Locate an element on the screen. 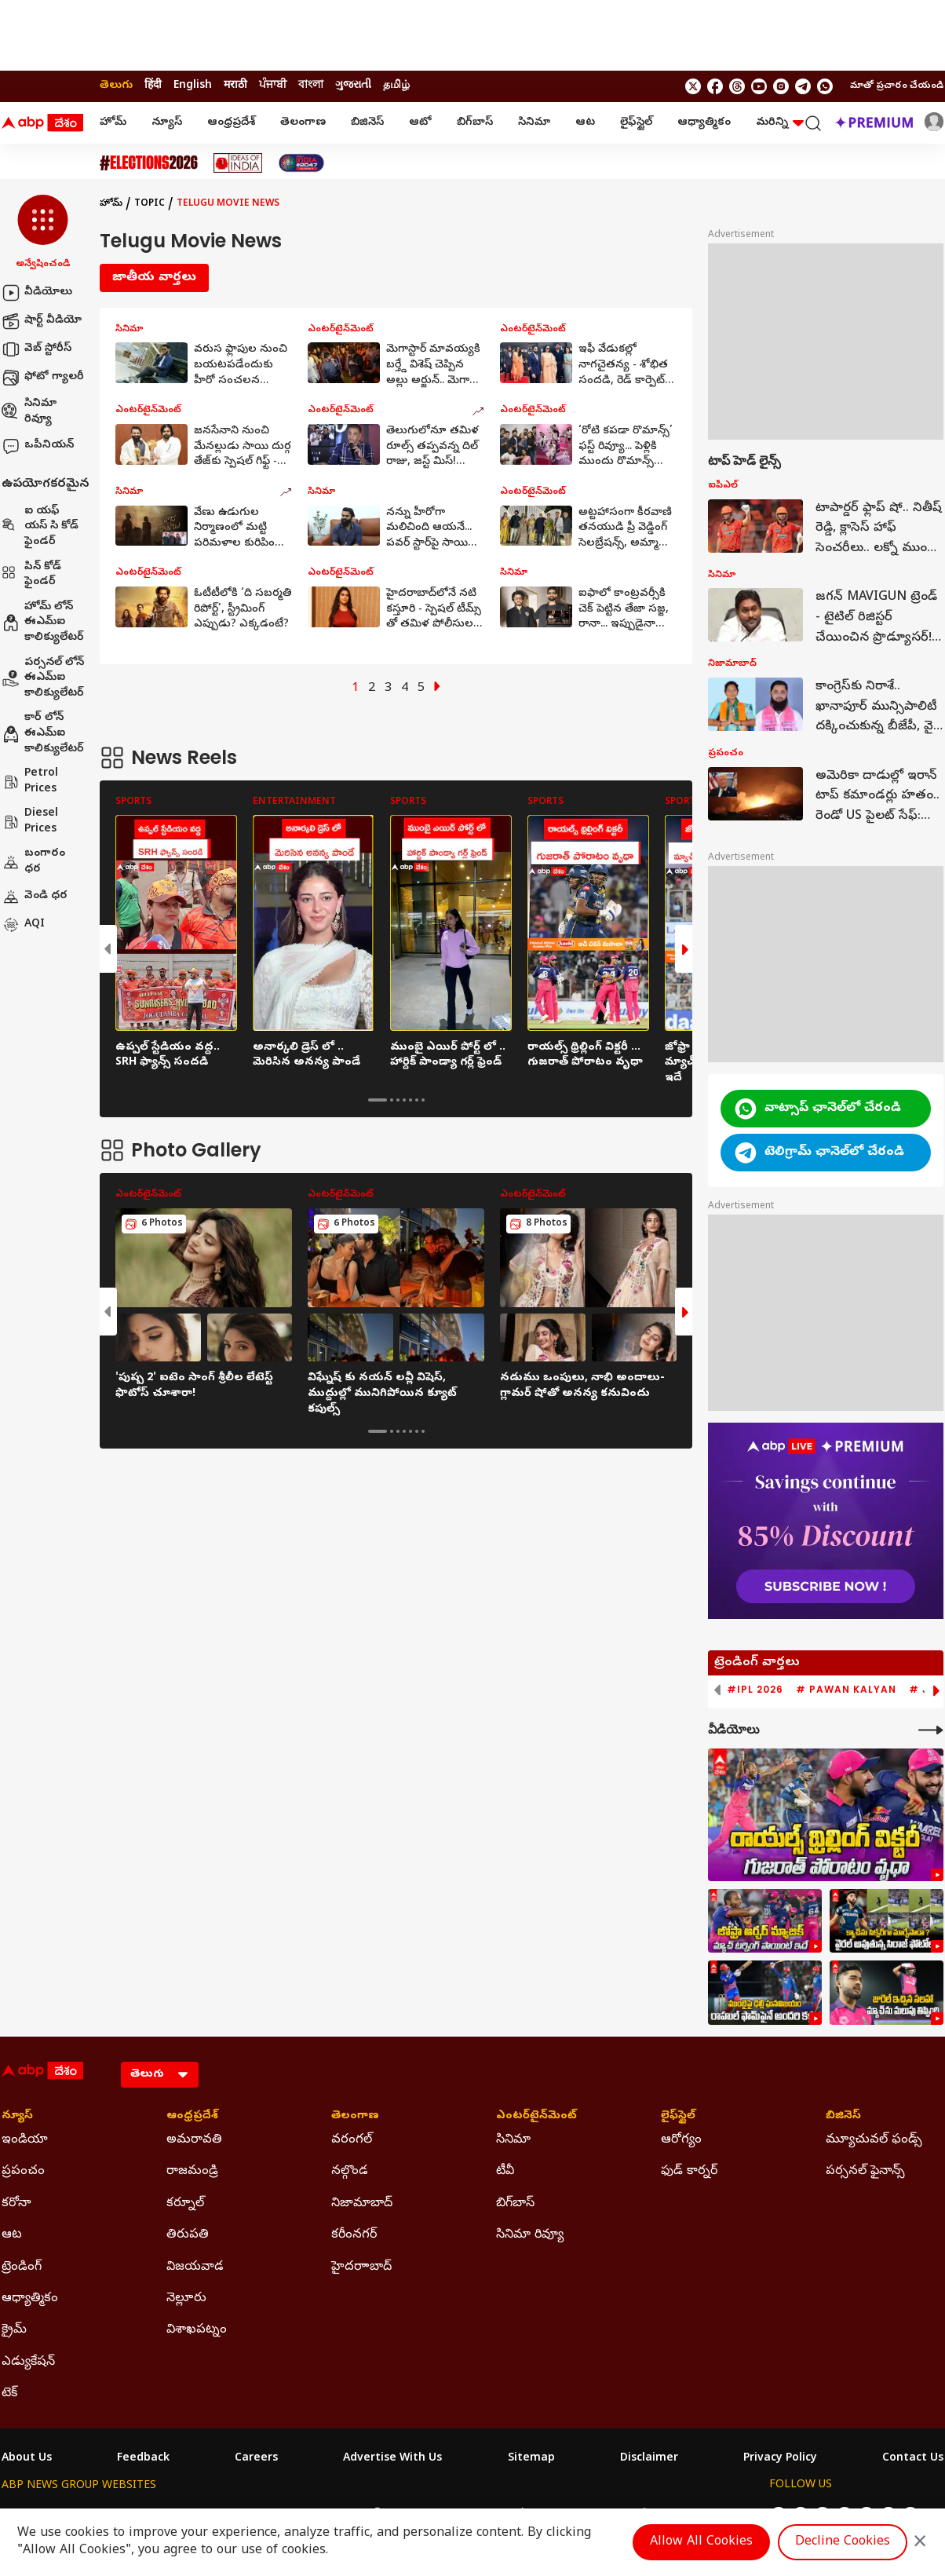 Image resolution: width=945 pixels, height=2576 pixels. # Pawan Kalyan [group] is located at coordinates (846, 1689).